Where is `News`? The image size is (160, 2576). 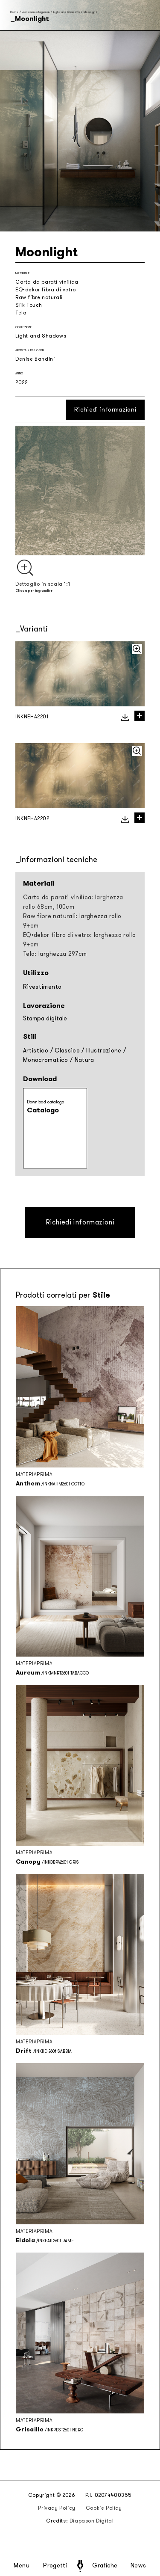 News is located at coordinates (138, 2566).